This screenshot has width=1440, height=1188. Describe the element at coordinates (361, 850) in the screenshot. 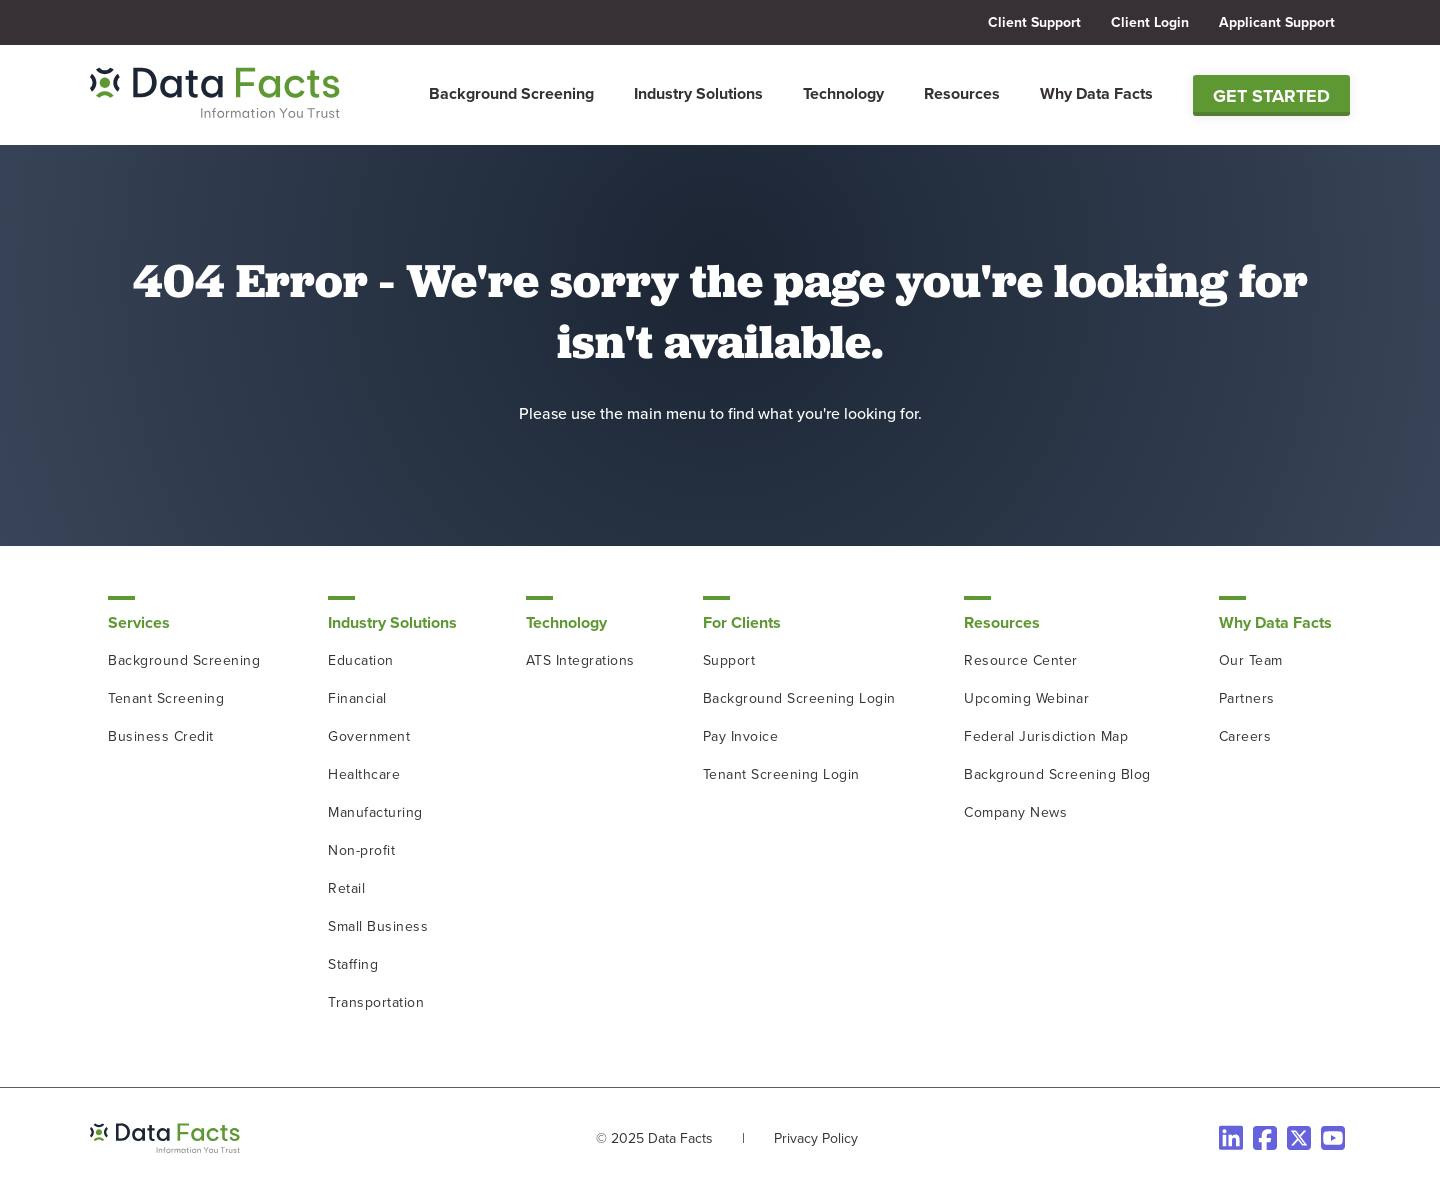

I see `Non-profit [menuitem]` at that location.